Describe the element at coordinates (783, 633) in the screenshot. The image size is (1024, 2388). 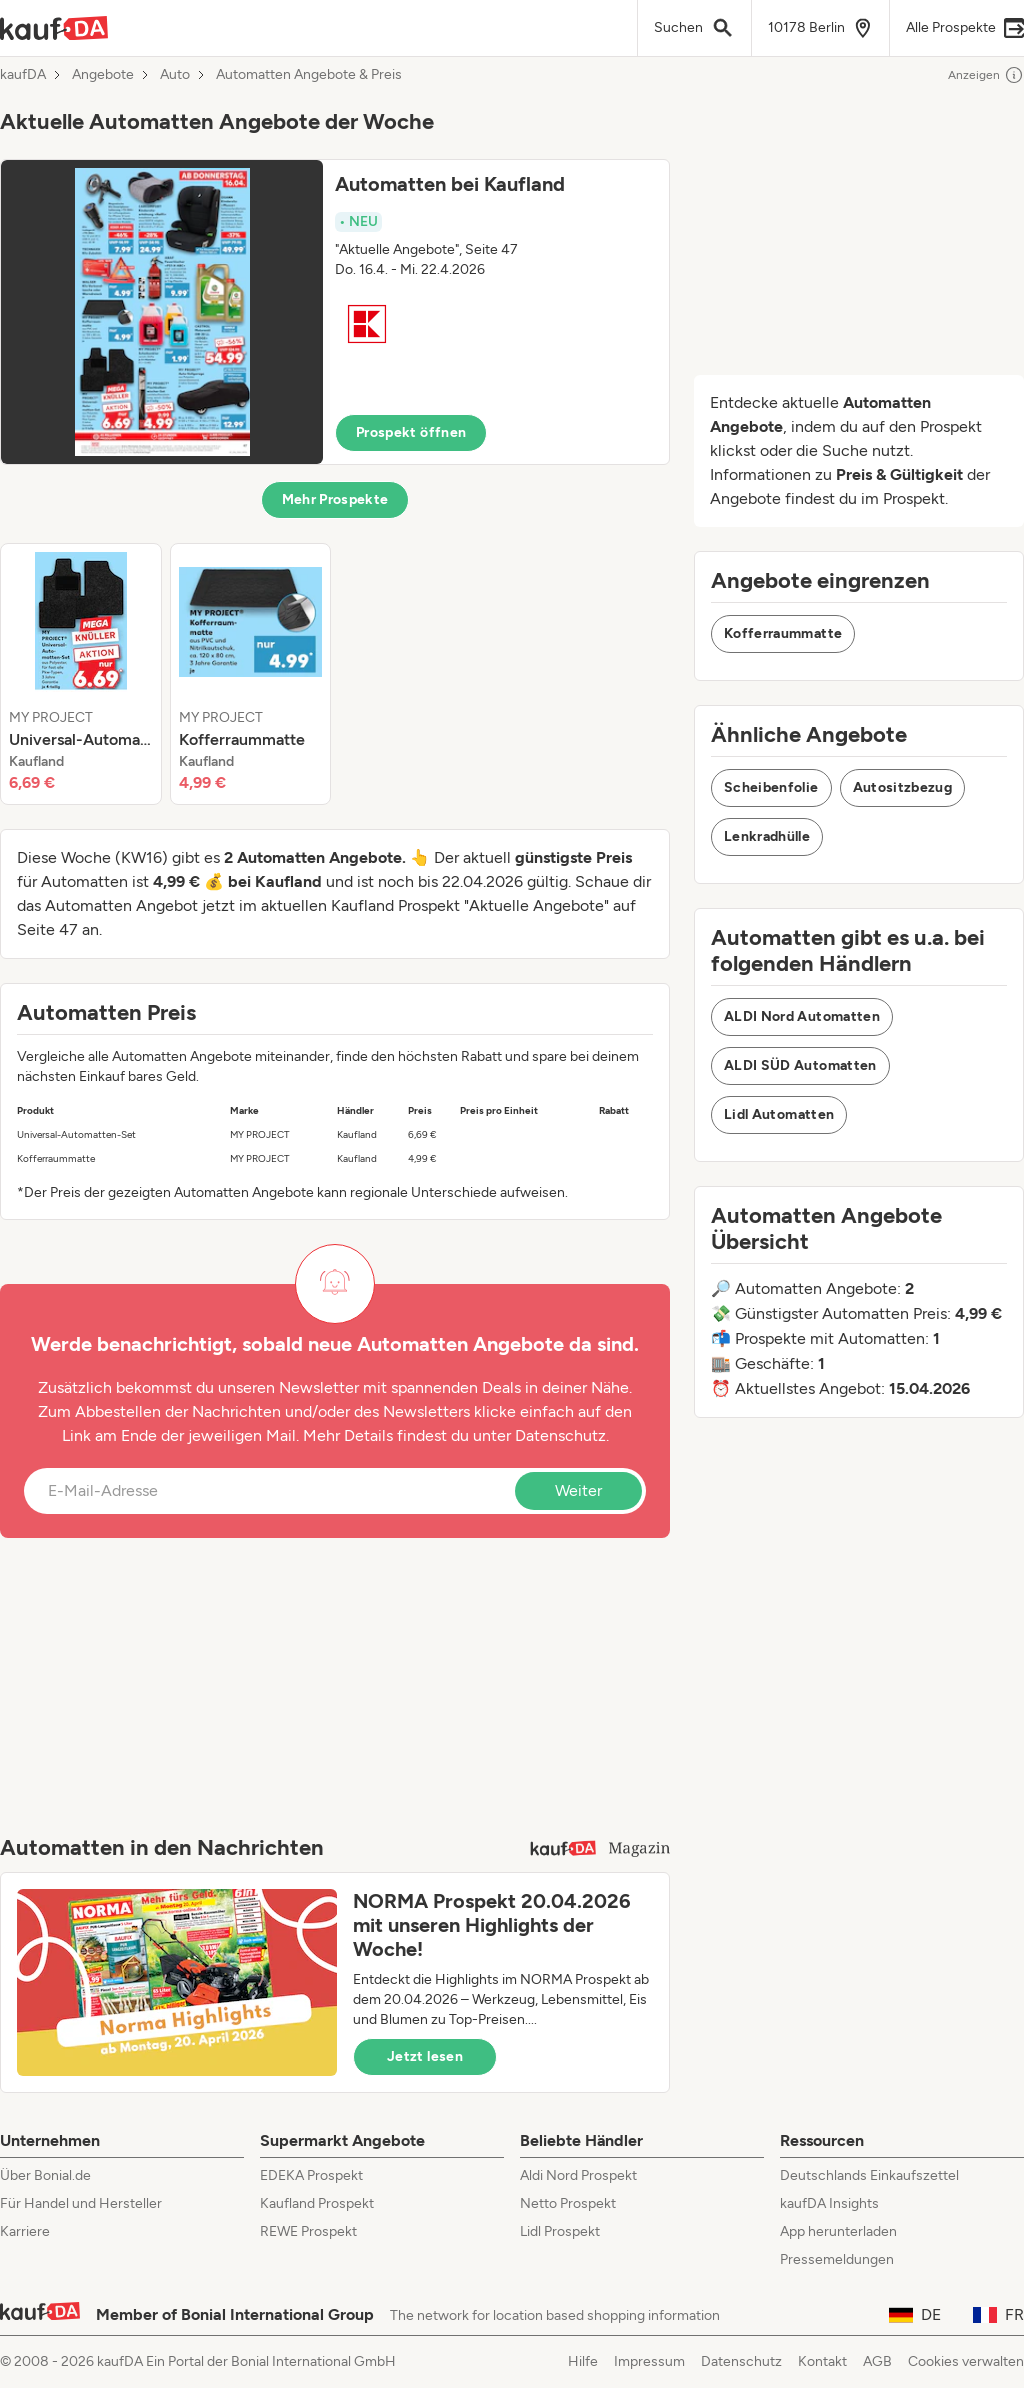
I see `Kofferraummatte` at that location.